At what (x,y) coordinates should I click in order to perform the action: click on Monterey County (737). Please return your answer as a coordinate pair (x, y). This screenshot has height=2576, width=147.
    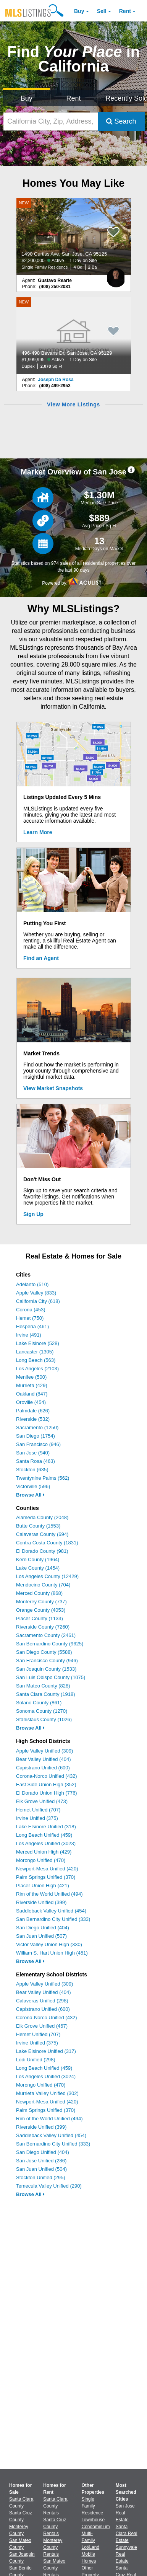
    Looking at the image, I should click on (41, 1601).